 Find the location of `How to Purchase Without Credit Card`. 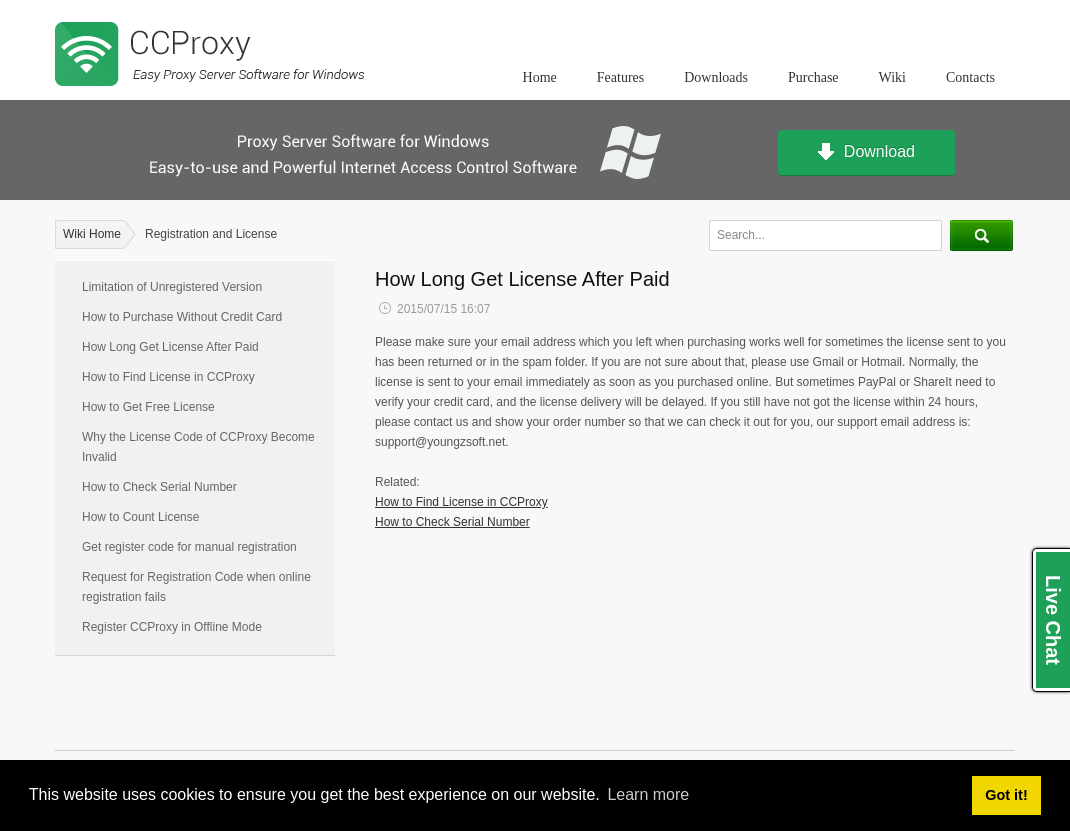

How to Purchase Without Credit Card is located at coordinates (182, 317).